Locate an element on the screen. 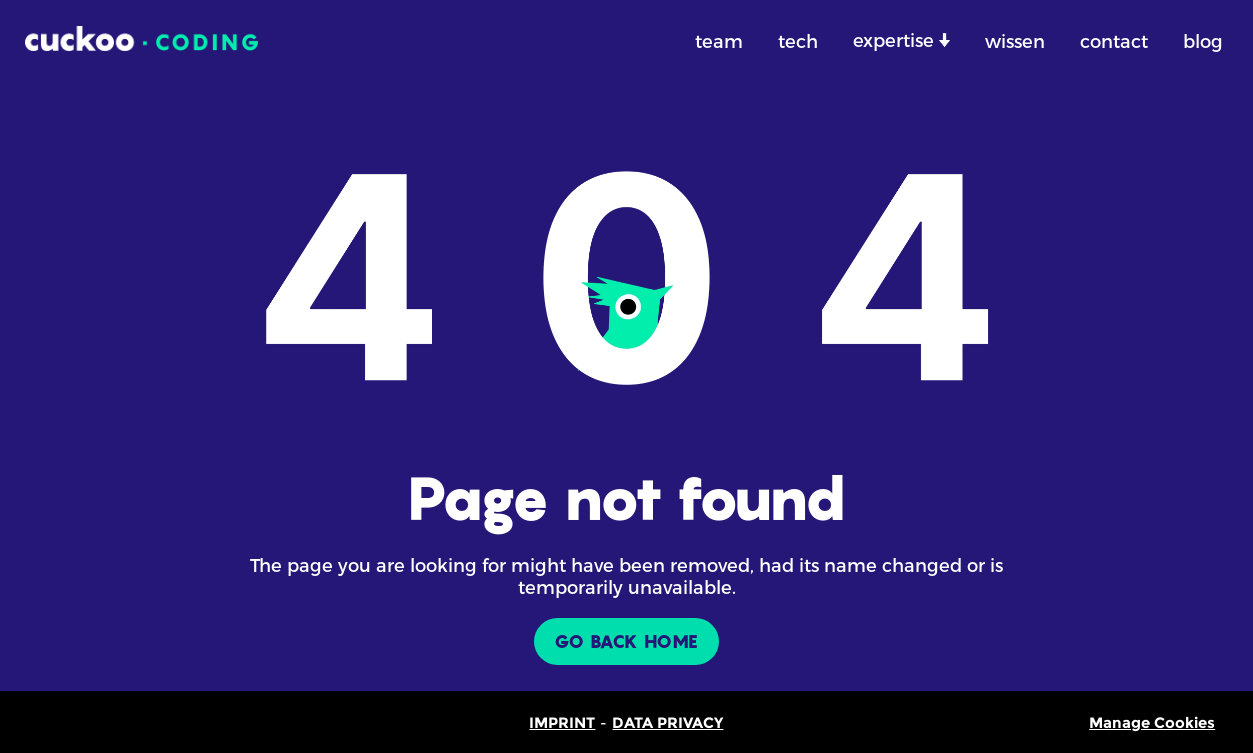  wissen is located at coordinates (1015, 40).